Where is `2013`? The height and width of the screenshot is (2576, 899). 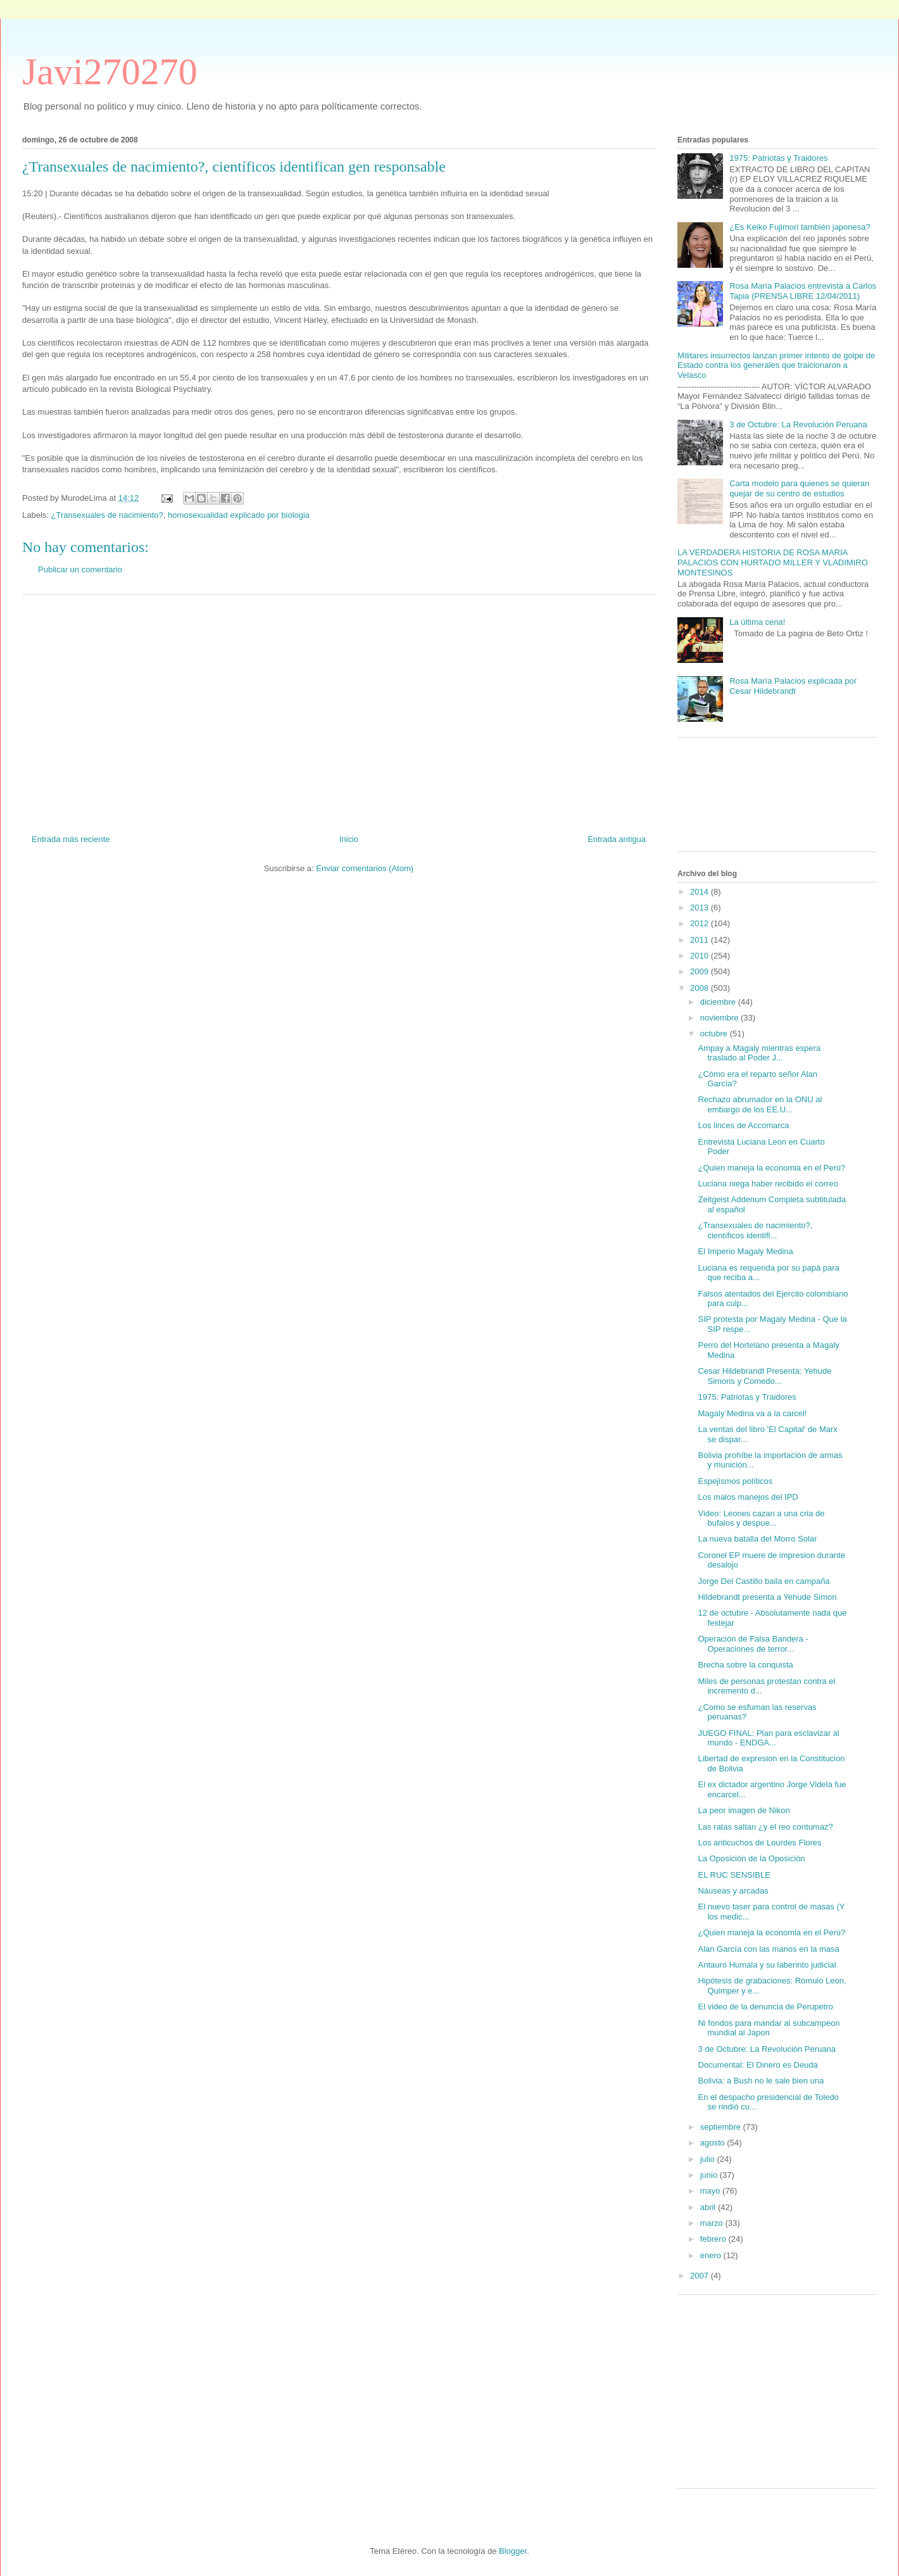 2013 is located at coordinates (700, 907).